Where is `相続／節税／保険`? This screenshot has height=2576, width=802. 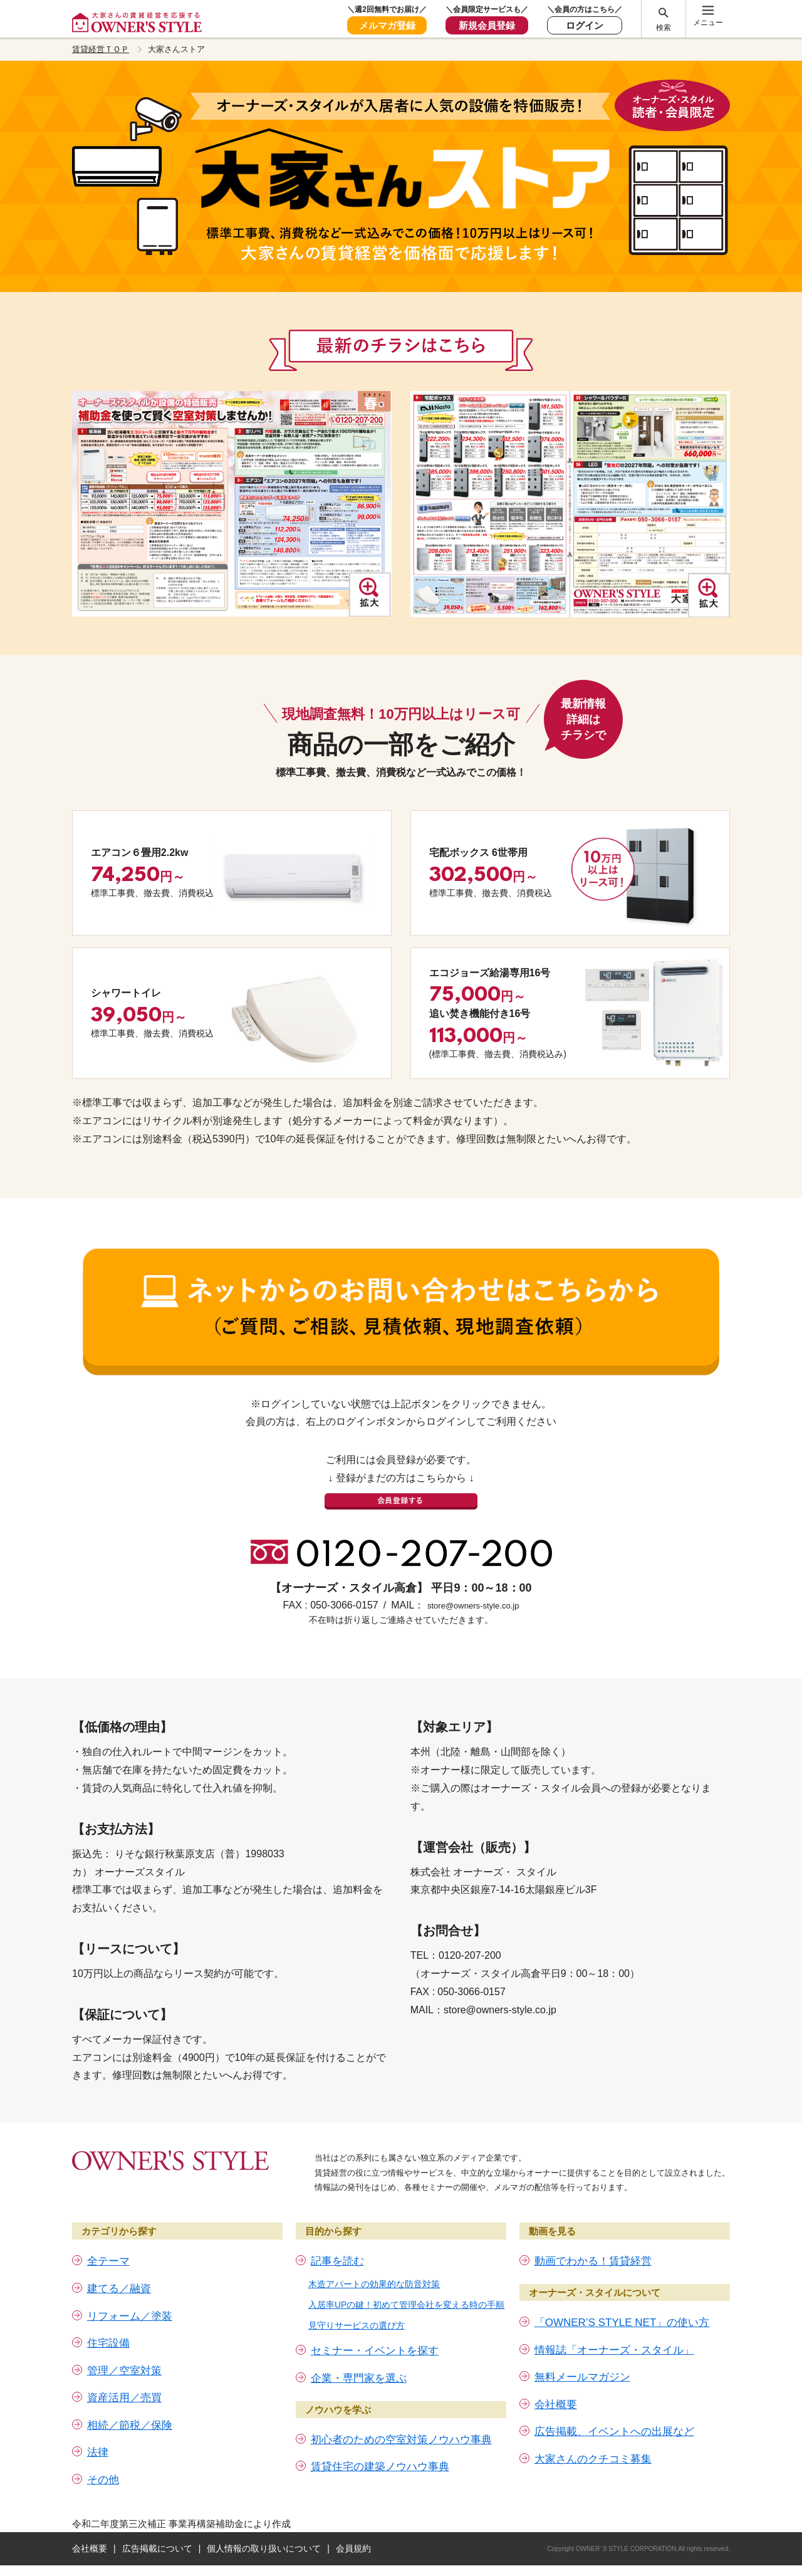 相続／節税／保険 is located at coordinates (129, 2399).